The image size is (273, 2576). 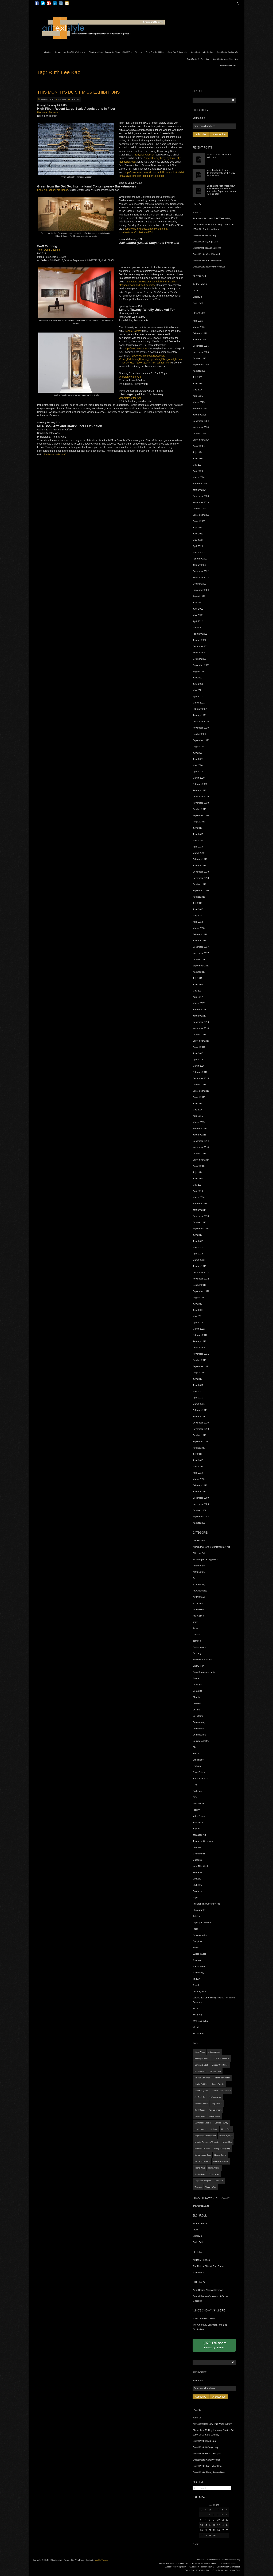 What do you see at coordinates (199, 1260) in the screenshot?
I see `March 2013` at bounding box center [199, 1260].